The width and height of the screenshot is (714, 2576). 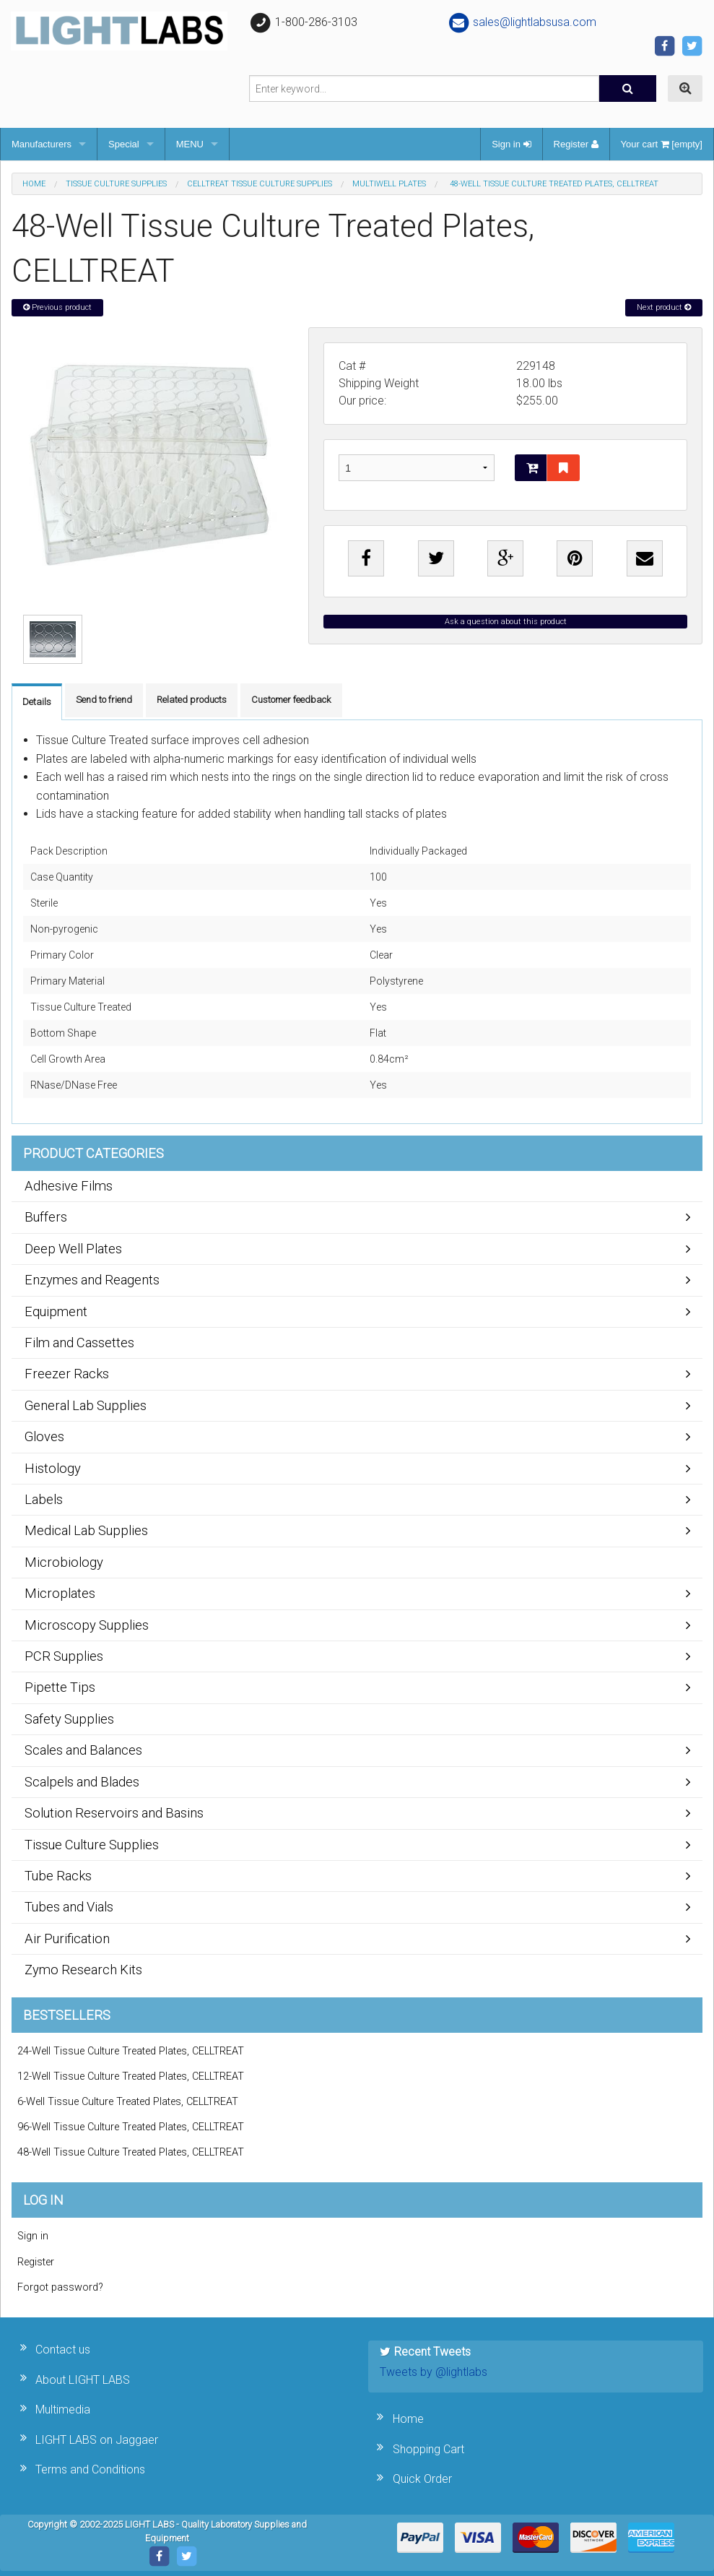 I want to click on Film and Cassettes, so click(x=79, y=1342).